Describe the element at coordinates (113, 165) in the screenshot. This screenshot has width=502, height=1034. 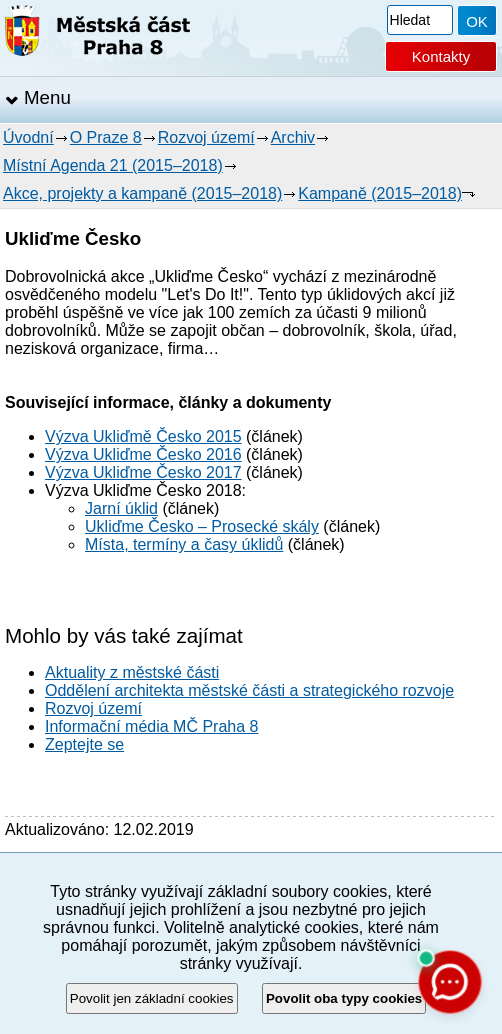
I see `Místní Agenda 21 (2015–2018)` at that location.